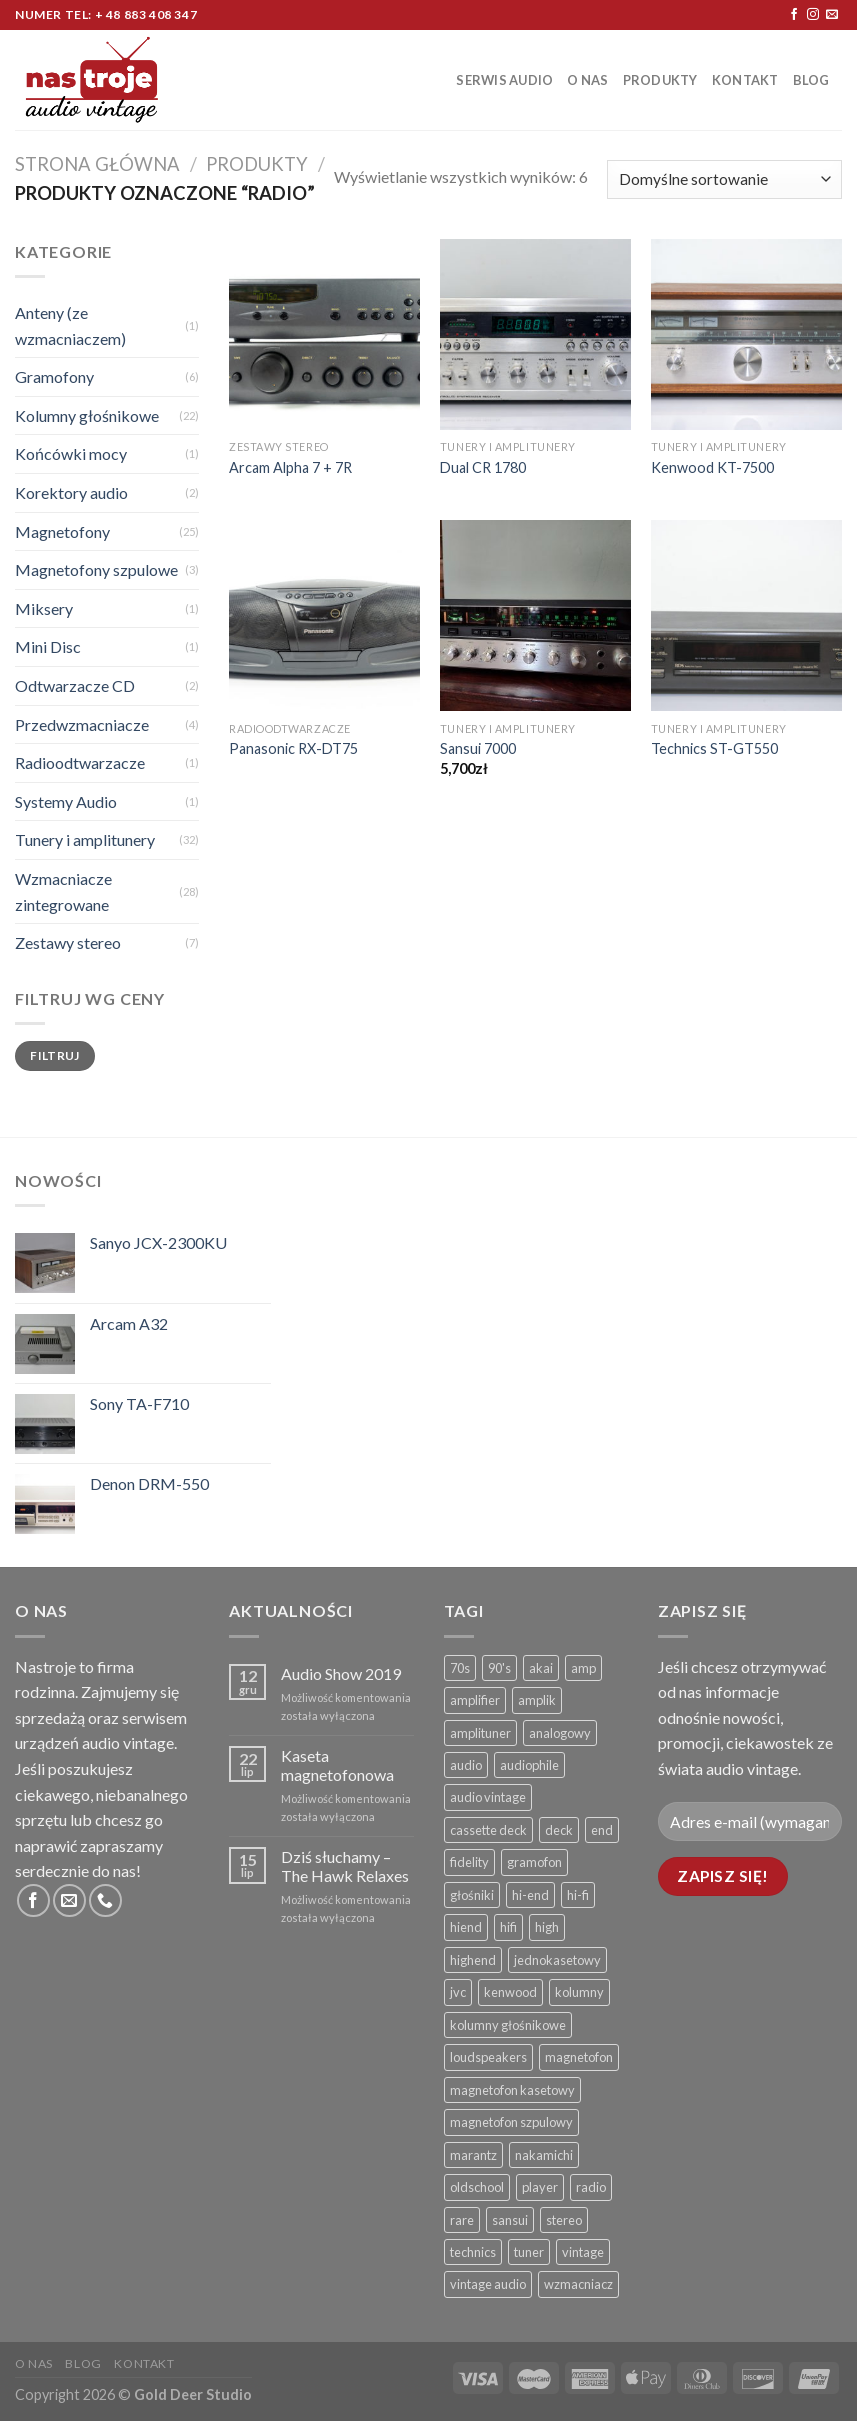  Describe the element at coordinates (508, 2025) in the screenshot. I see `kolumny głośnikowe [kolumny głośnikowe ()]` at that location.